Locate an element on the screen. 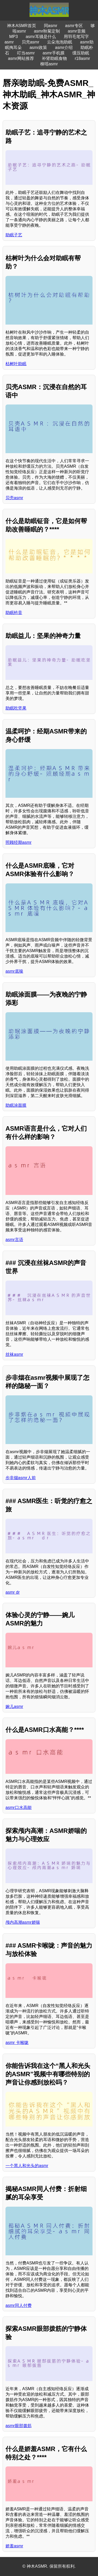 Image resolution: width=98 pixels, height=2576 pixels. asmr手机膜 is located at coordinates (54, 53).